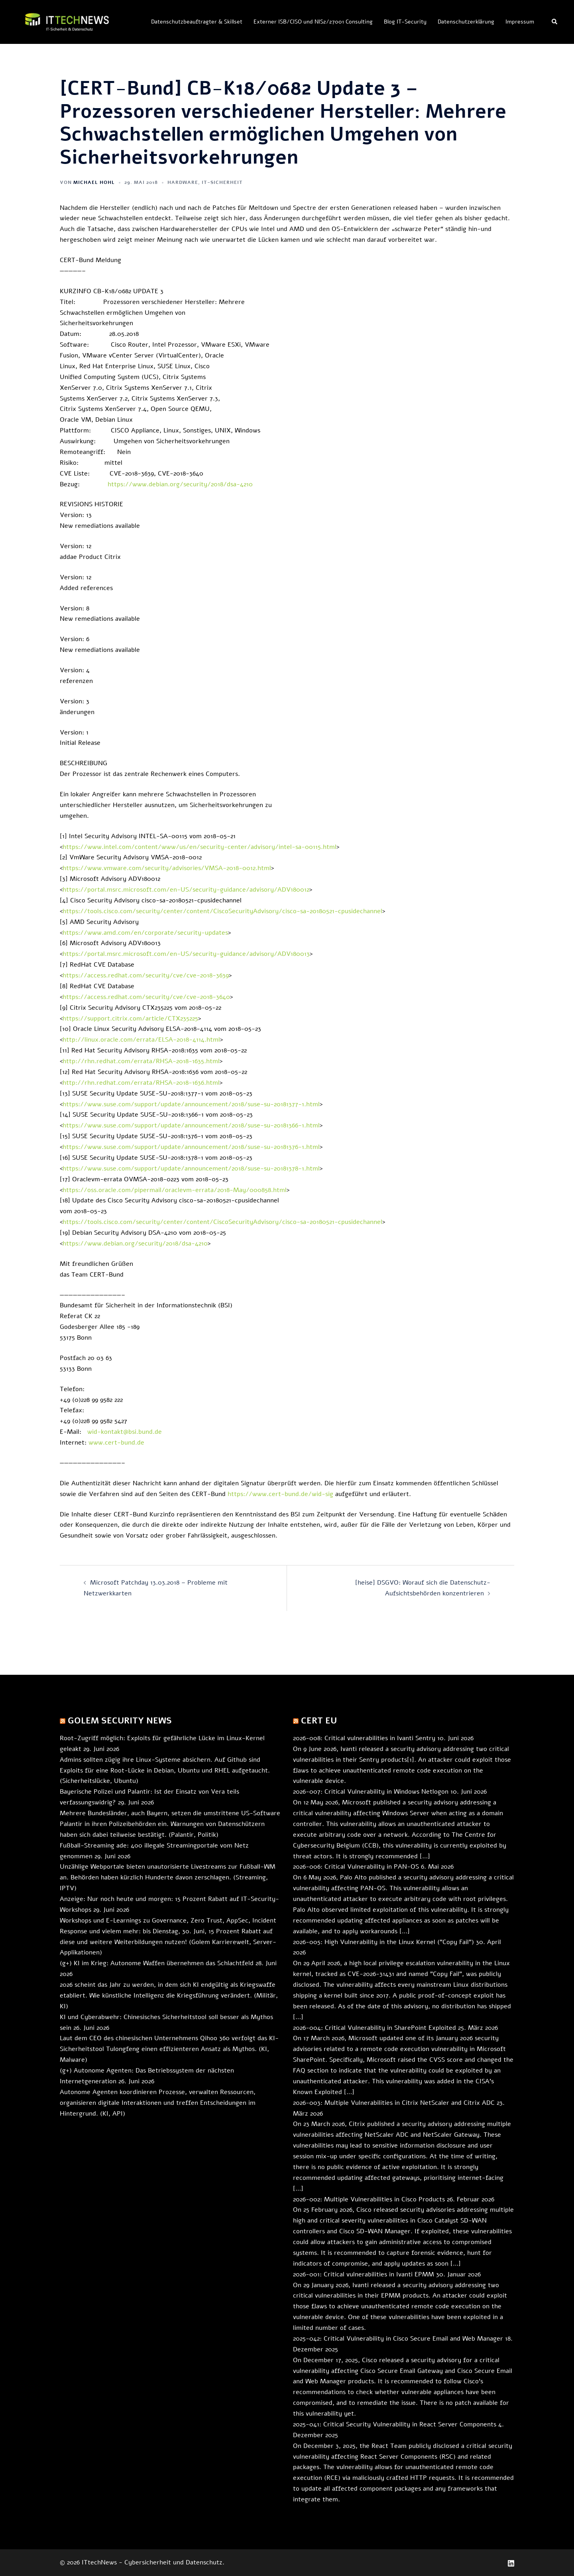 This screenshot has height=2576, width=574. I want to click on https://portal.msrc.microsoft.com/en-US/security-guidance/advisory/ADV180012, so click(186, 889).